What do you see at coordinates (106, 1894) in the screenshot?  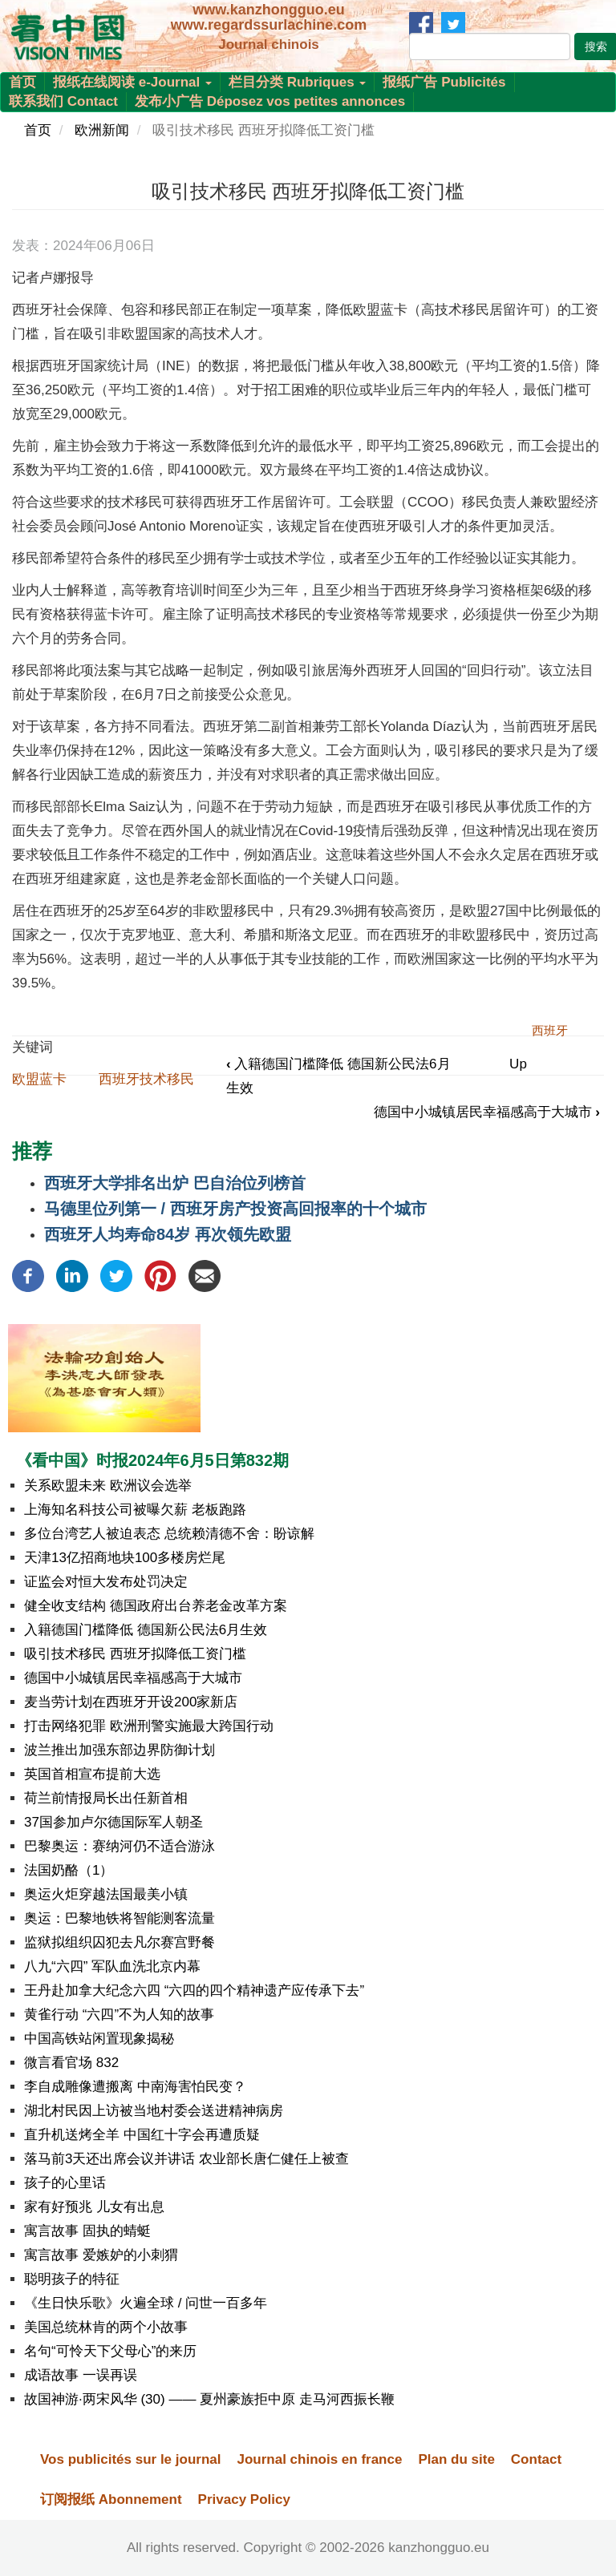 I see `奥运火炬穿越法国最美小镇` at bounding box center [106, 1894].